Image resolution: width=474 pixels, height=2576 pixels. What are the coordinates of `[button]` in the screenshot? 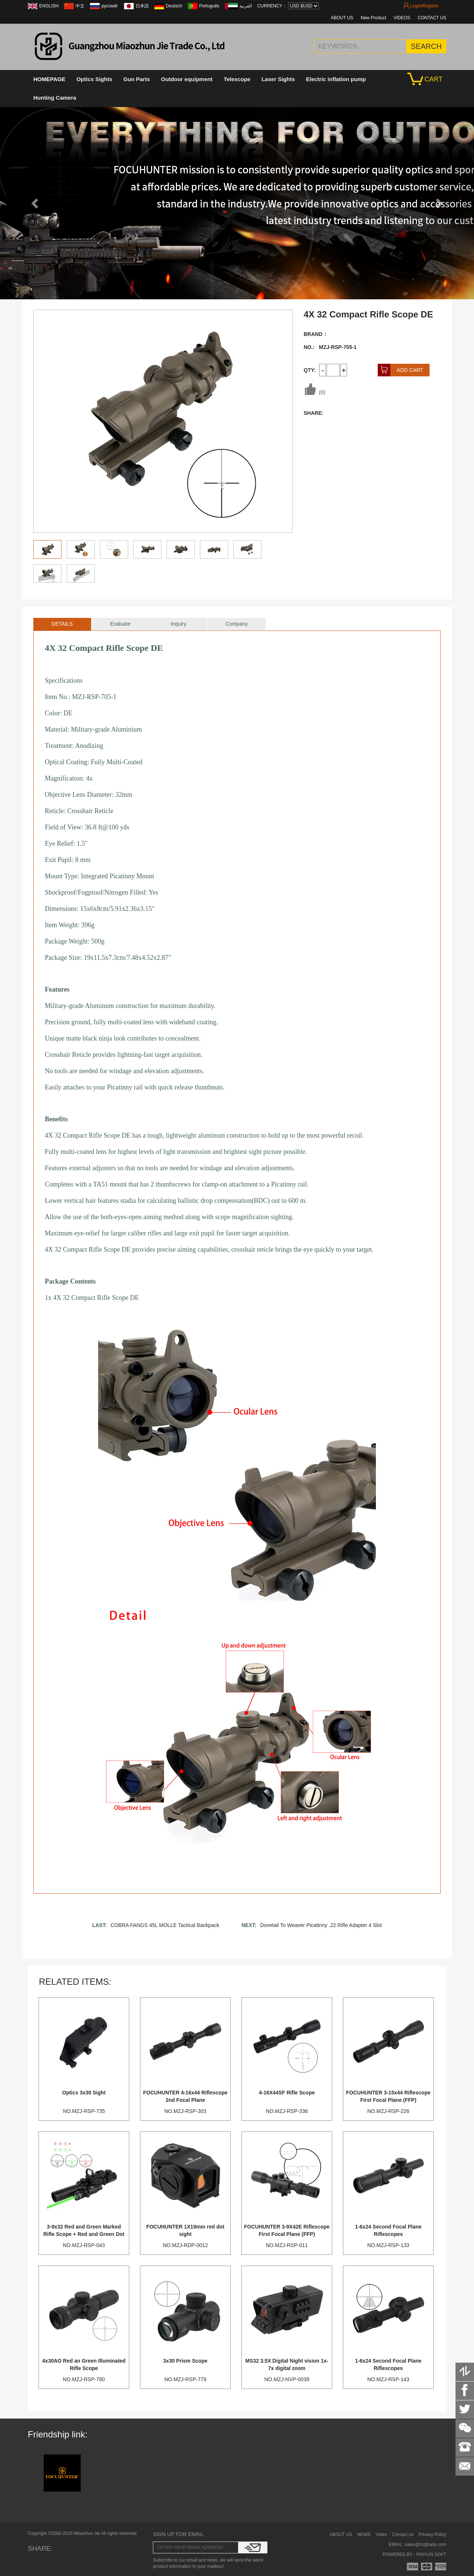 It's located at (35, 203).